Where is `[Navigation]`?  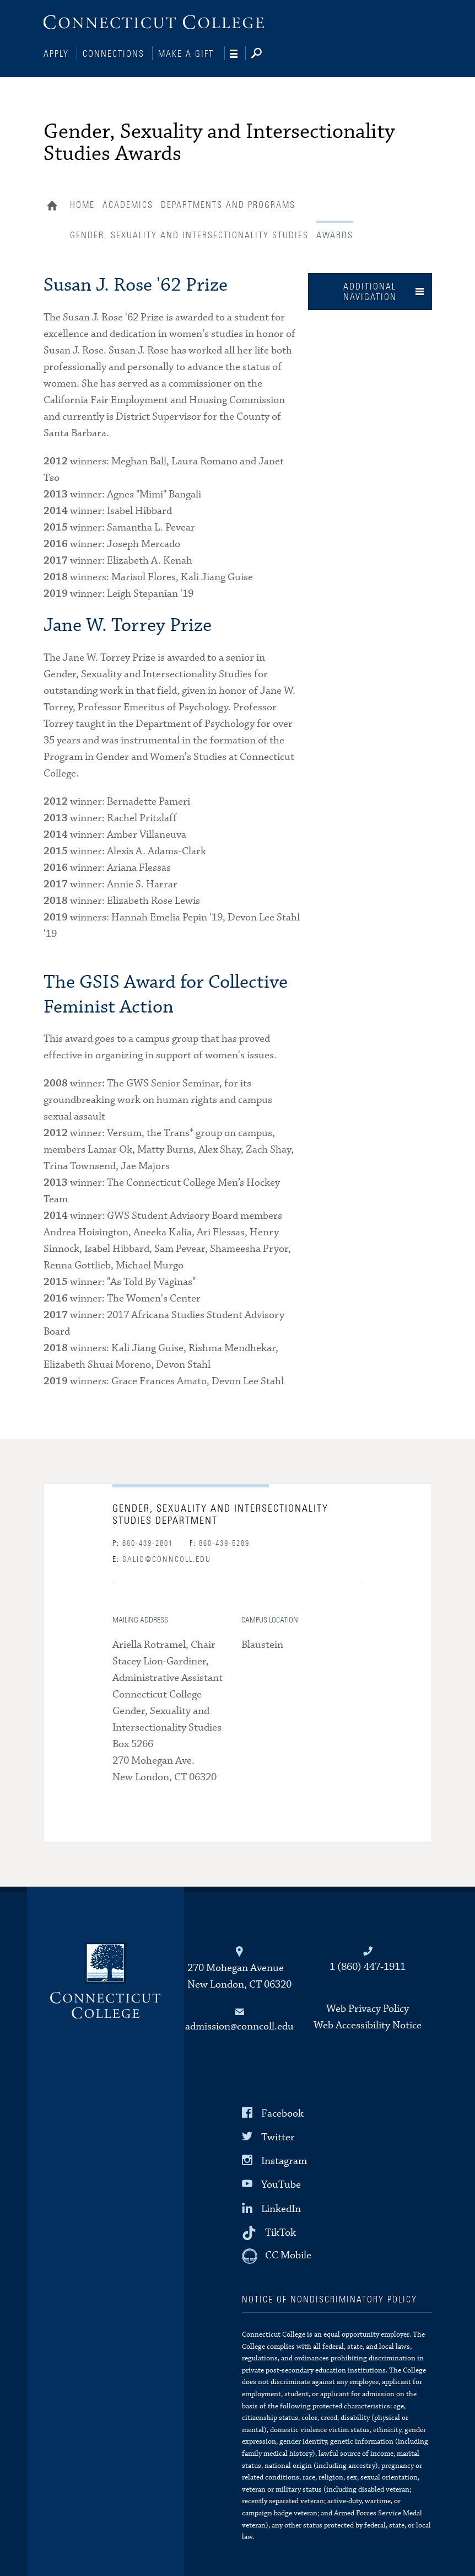
[Navigation] is located at coordinates (238, 54).